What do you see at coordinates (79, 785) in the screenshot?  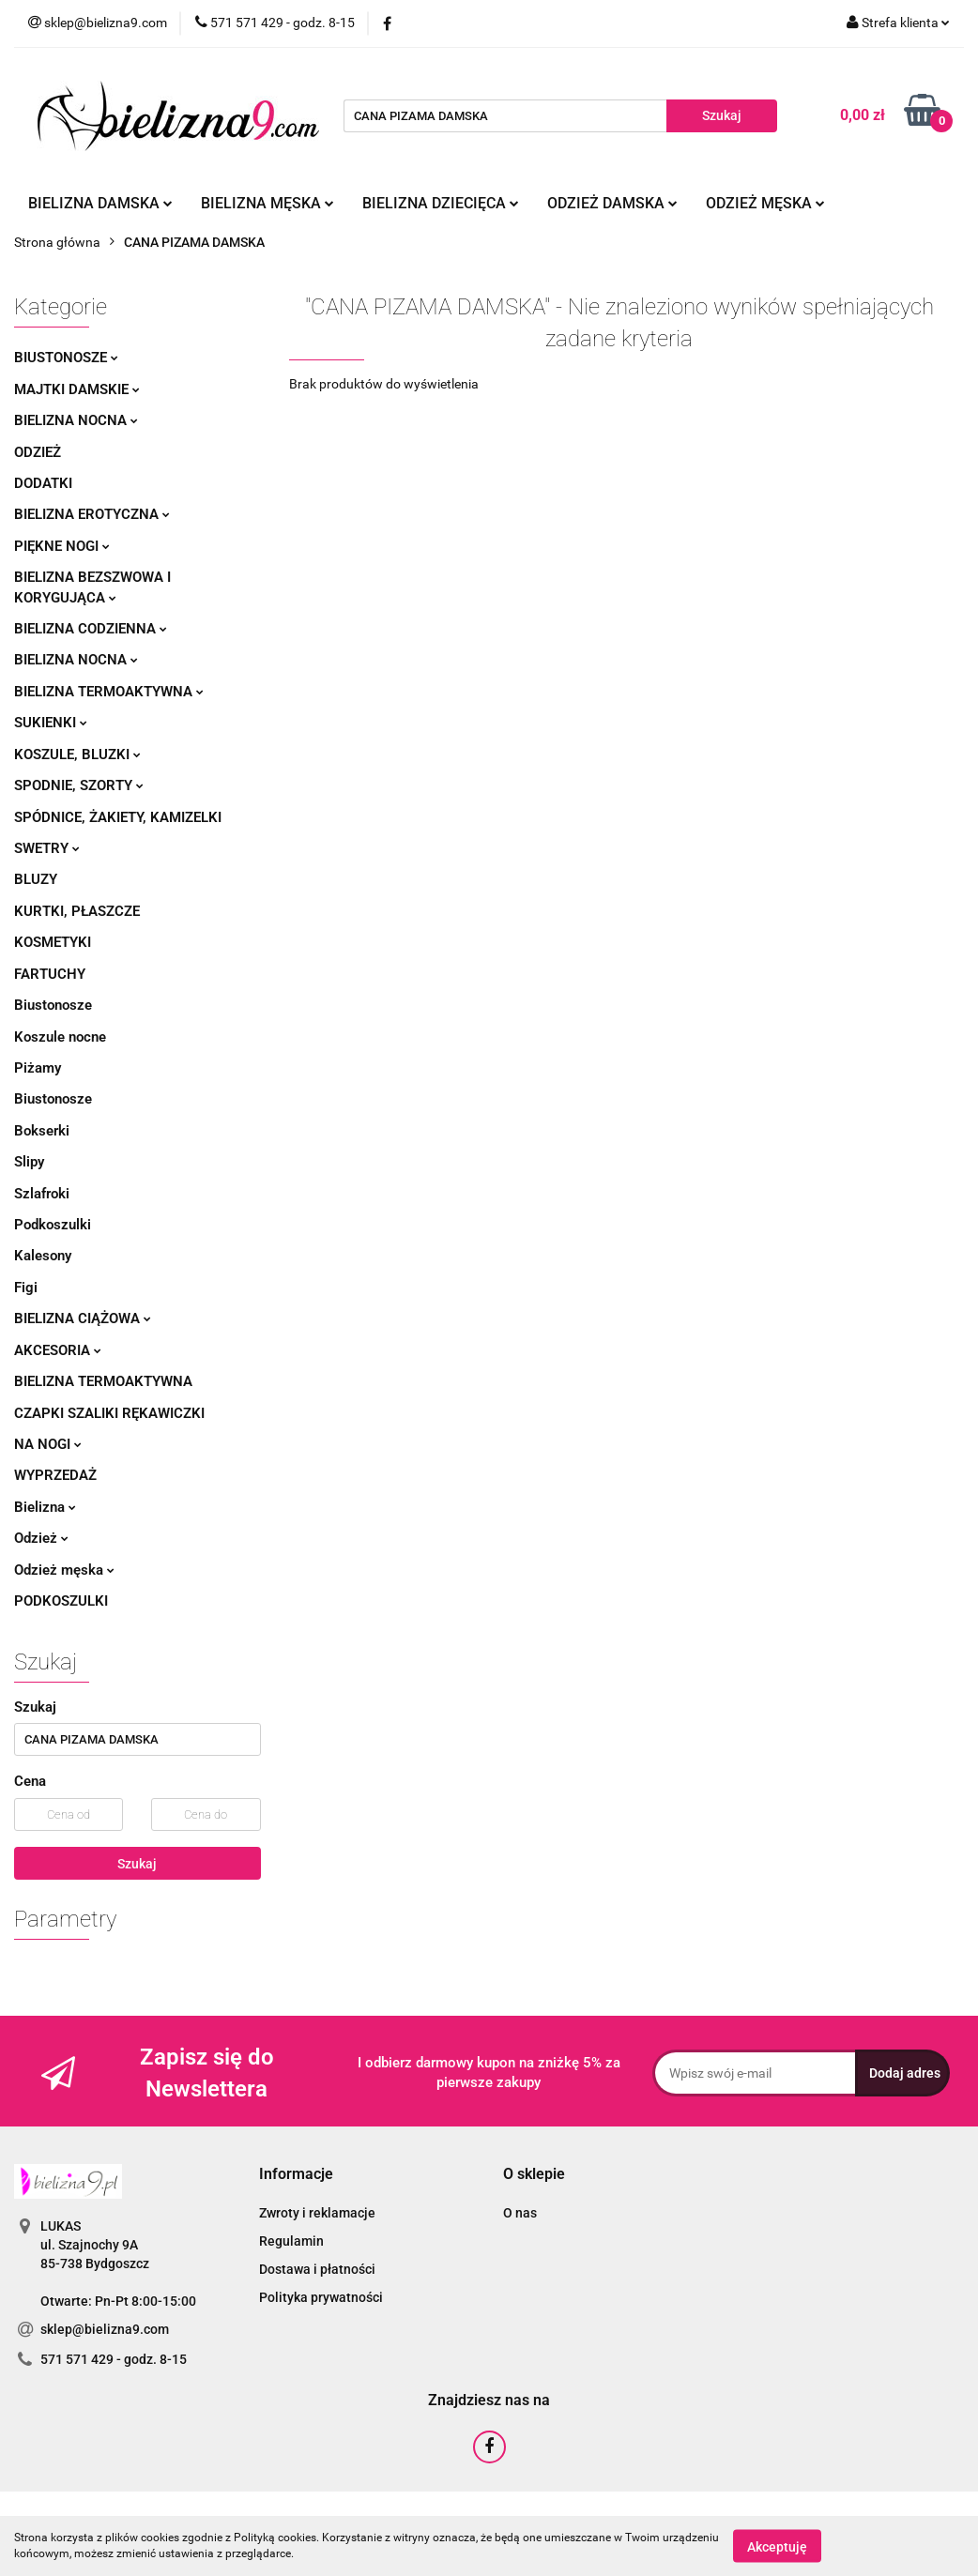 I see `Spodnie, szorty` at bounding box center [79, 785].